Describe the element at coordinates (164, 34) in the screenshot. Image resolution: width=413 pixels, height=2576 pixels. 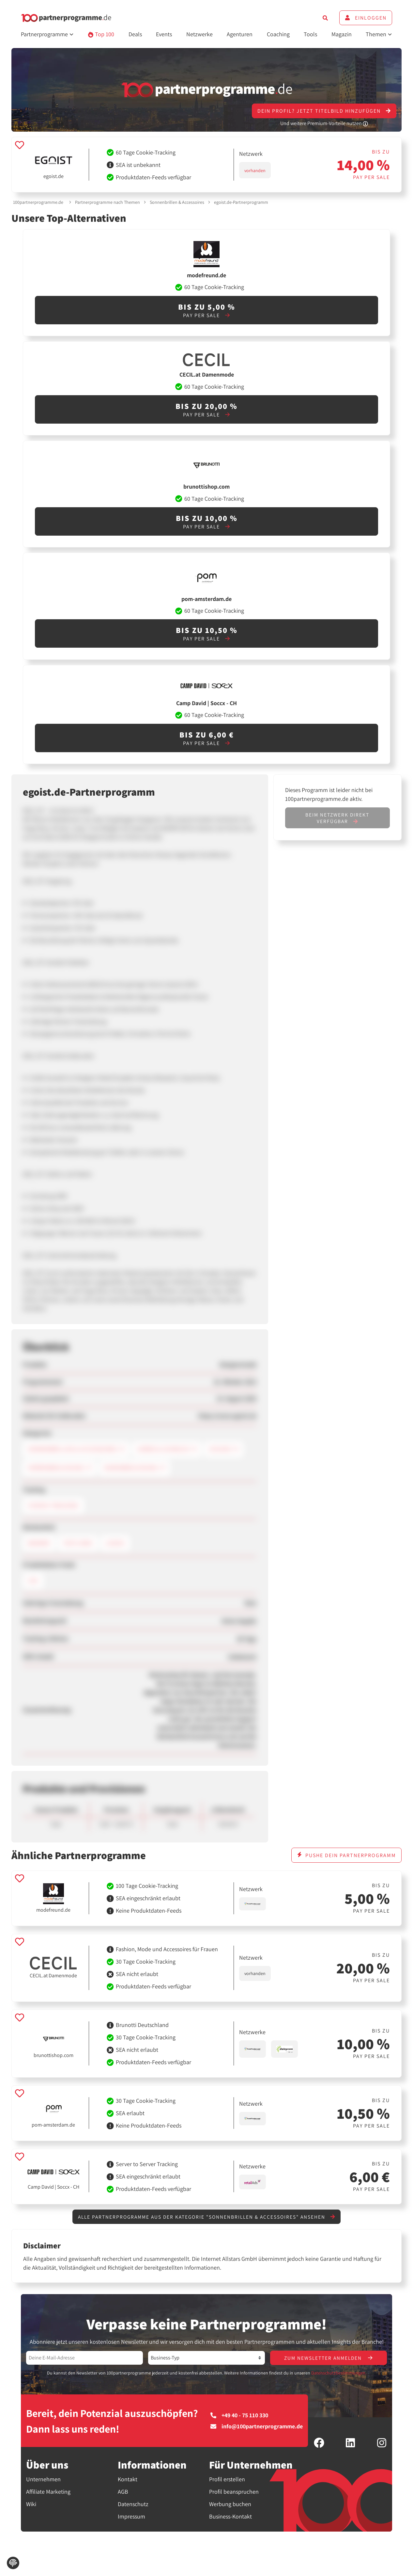
I see `Events` at that location.